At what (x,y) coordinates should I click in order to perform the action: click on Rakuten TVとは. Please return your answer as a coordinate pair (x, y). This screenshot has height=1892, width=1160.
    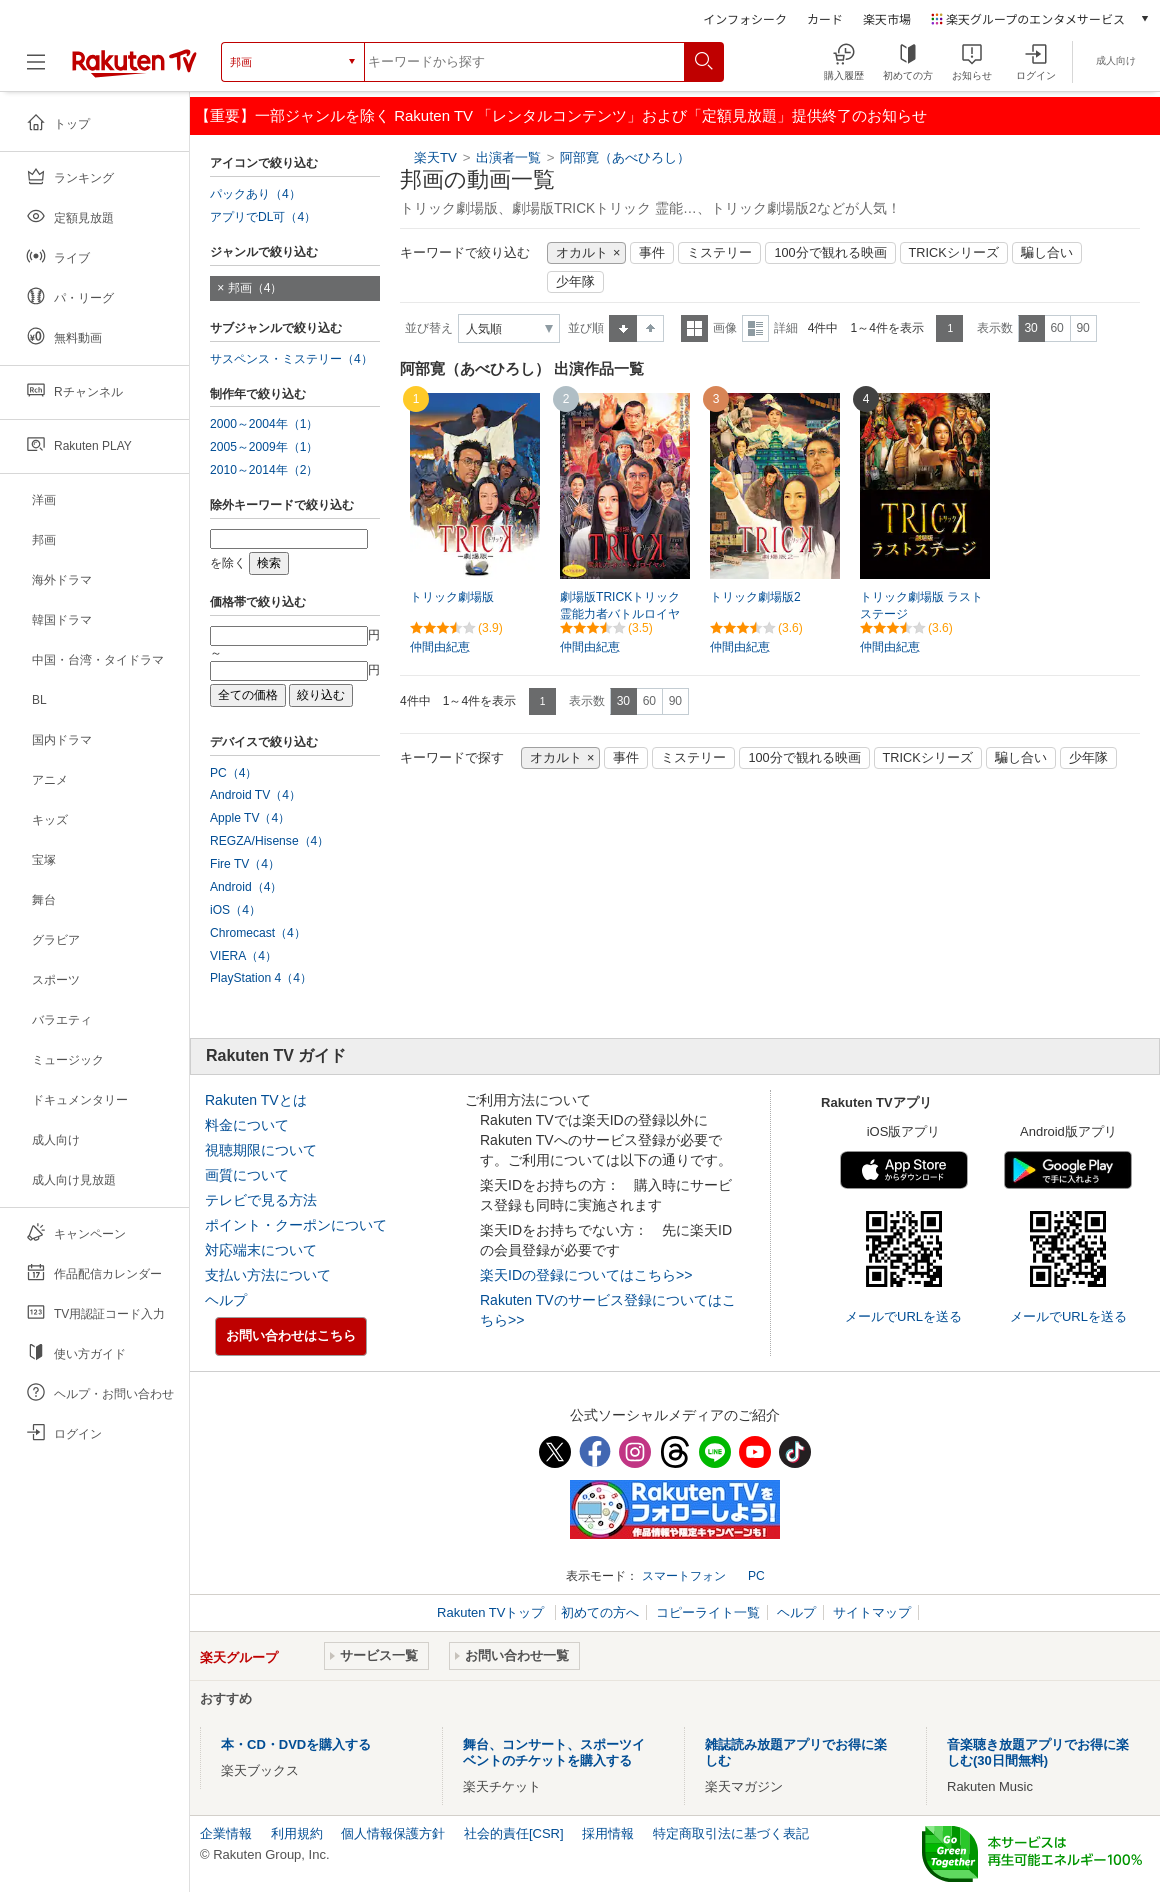
    Looking at the image, I should click on (256, 1100).